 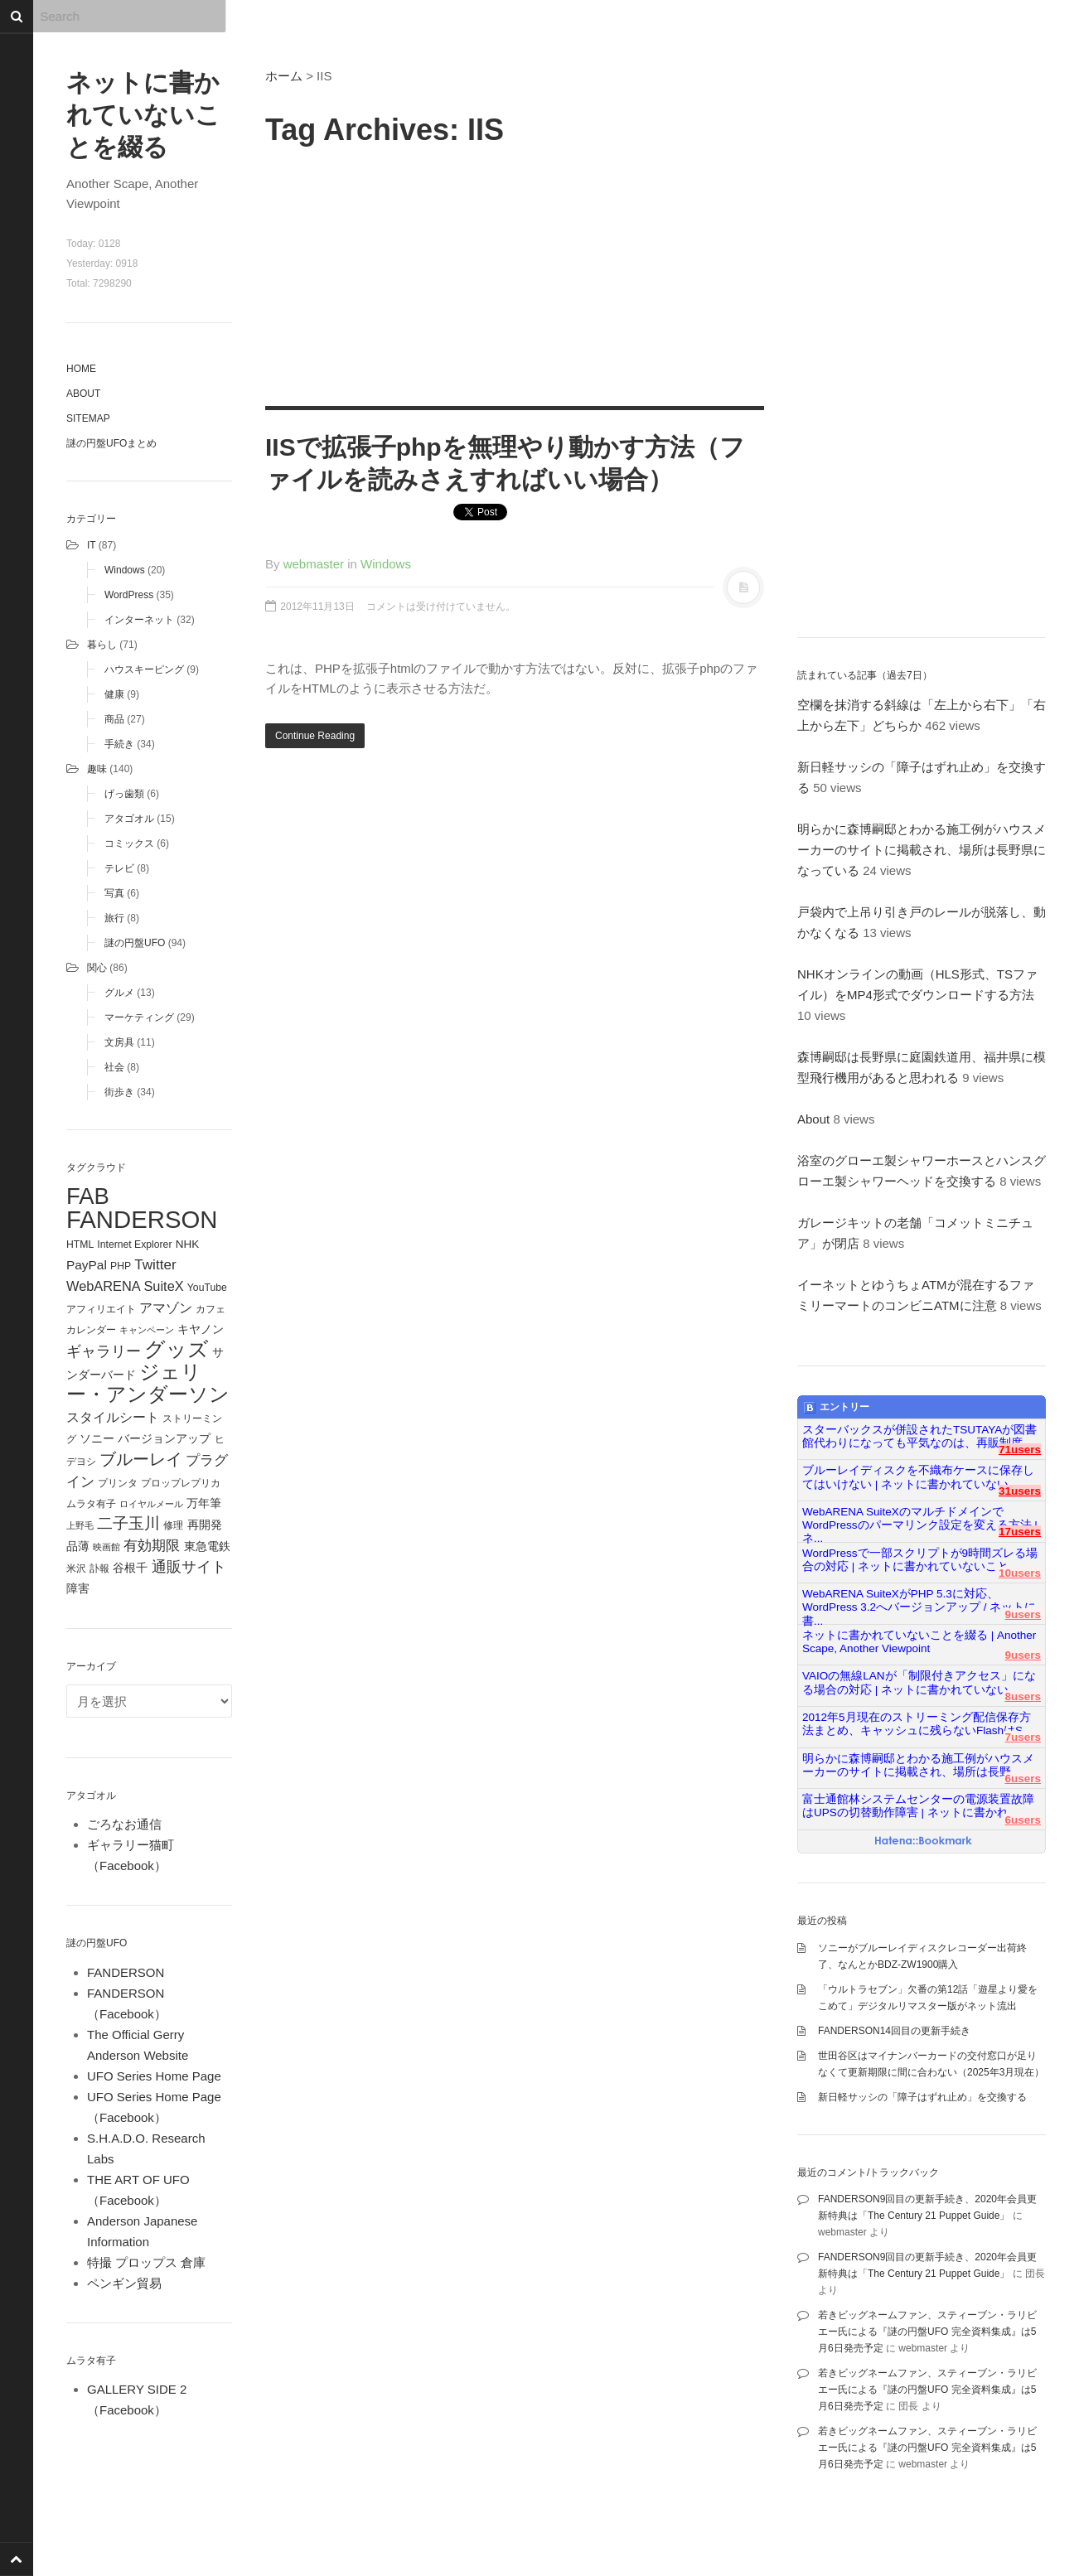 I want to click on 旅行, so click(x=114, y=918).